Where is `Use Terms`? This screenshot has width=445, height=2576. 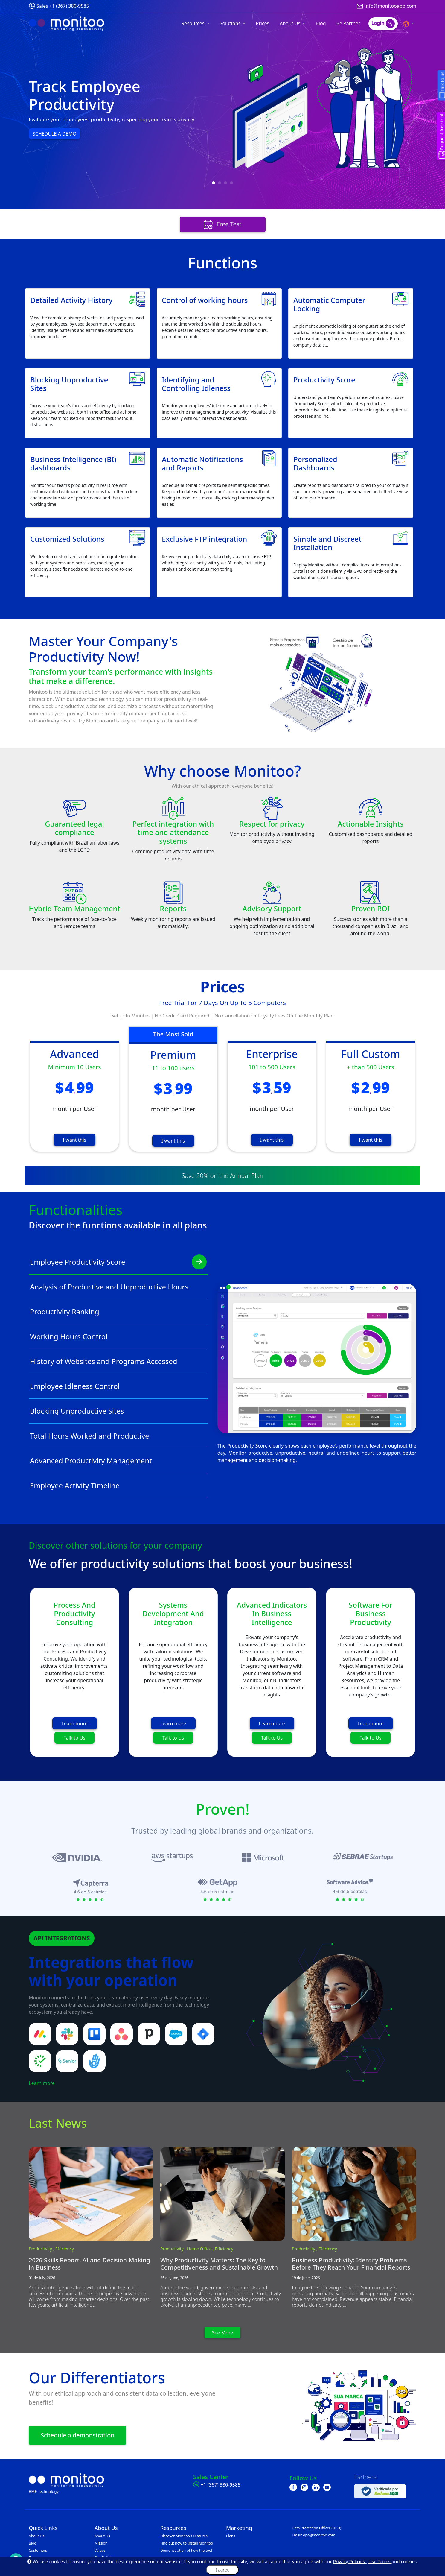 Use Terms is located at coordinates (380, 2561).